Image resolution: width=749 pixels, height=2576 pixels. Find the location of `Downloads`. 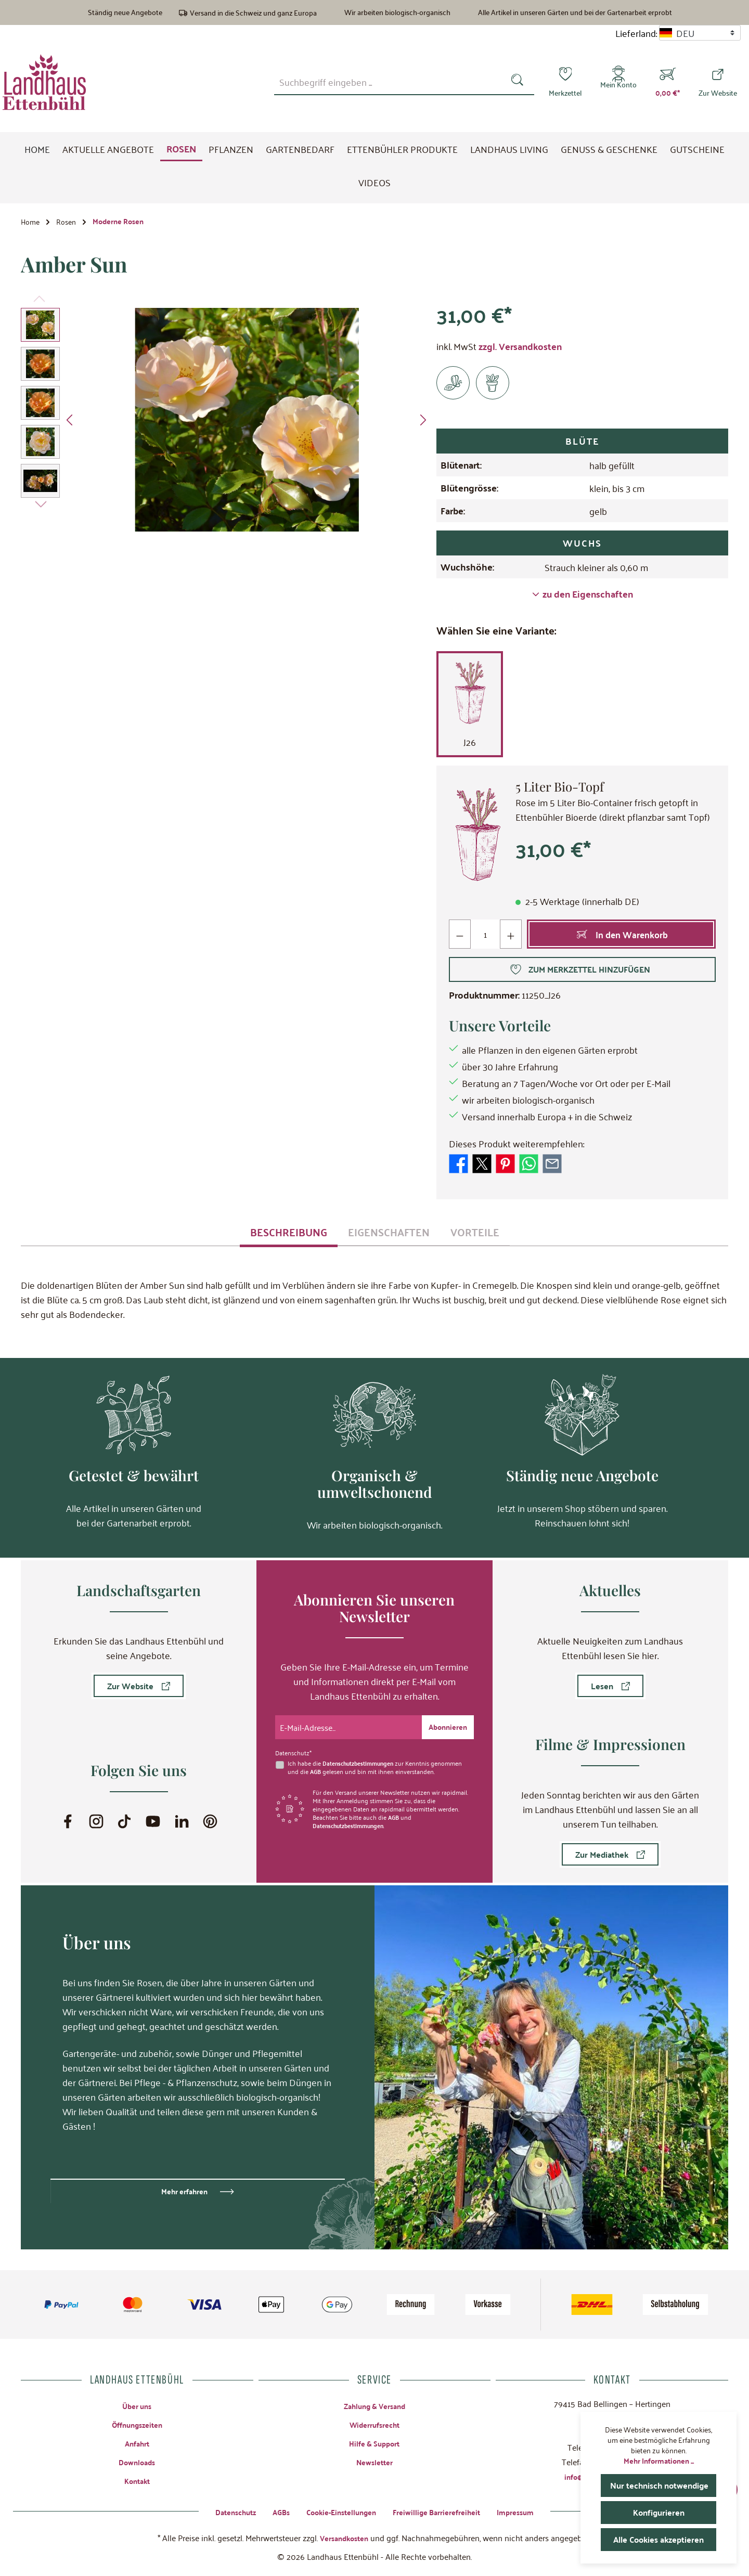

Downloads is located at coordinates (137, 2461).